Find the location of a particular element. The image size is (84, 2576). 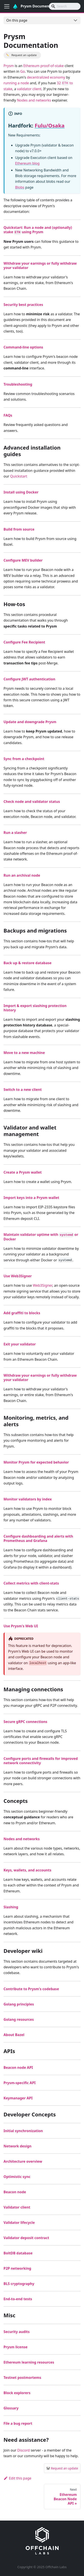

Add graffiti to blocks is located at coordinates (22, 1312).